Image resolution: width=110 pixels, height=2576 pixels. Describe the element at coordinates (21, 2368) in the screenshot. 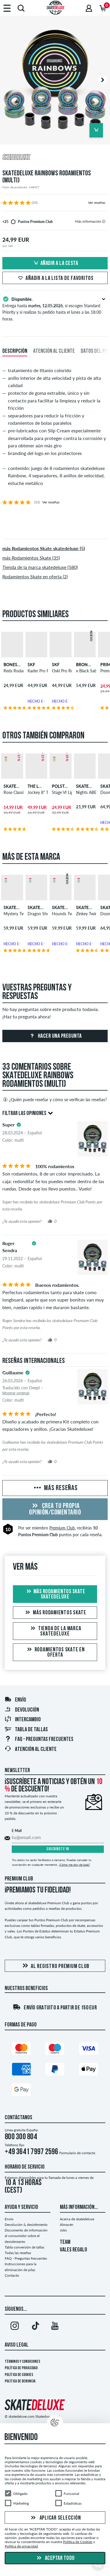

I see `Política de privacidad` at that location.